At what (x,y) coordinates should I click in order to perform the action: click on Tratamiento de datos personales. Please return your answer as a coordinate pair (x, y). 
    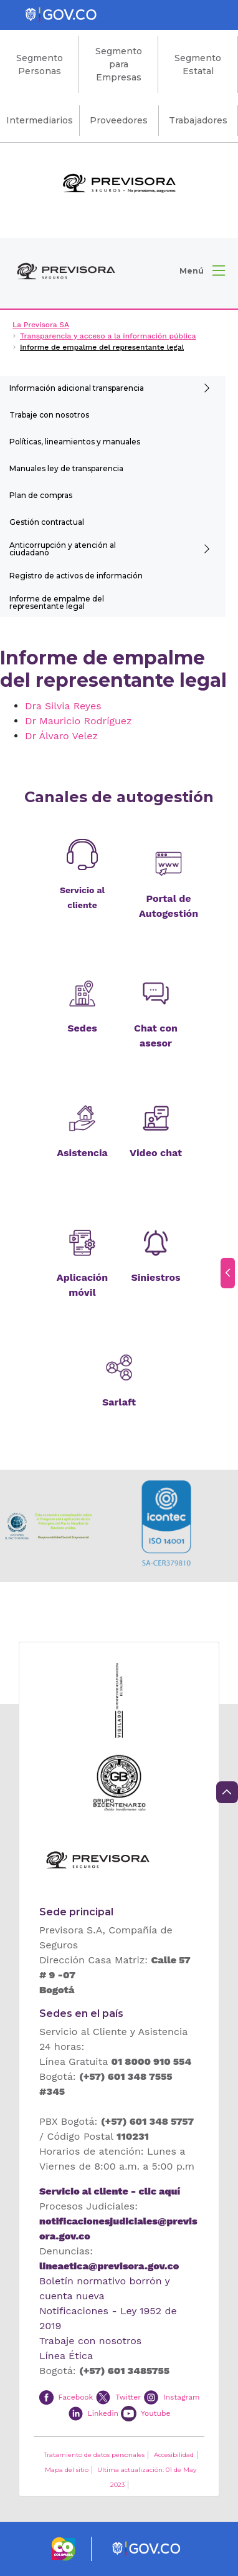
    Looking at the image, I should click on (94, 2455).